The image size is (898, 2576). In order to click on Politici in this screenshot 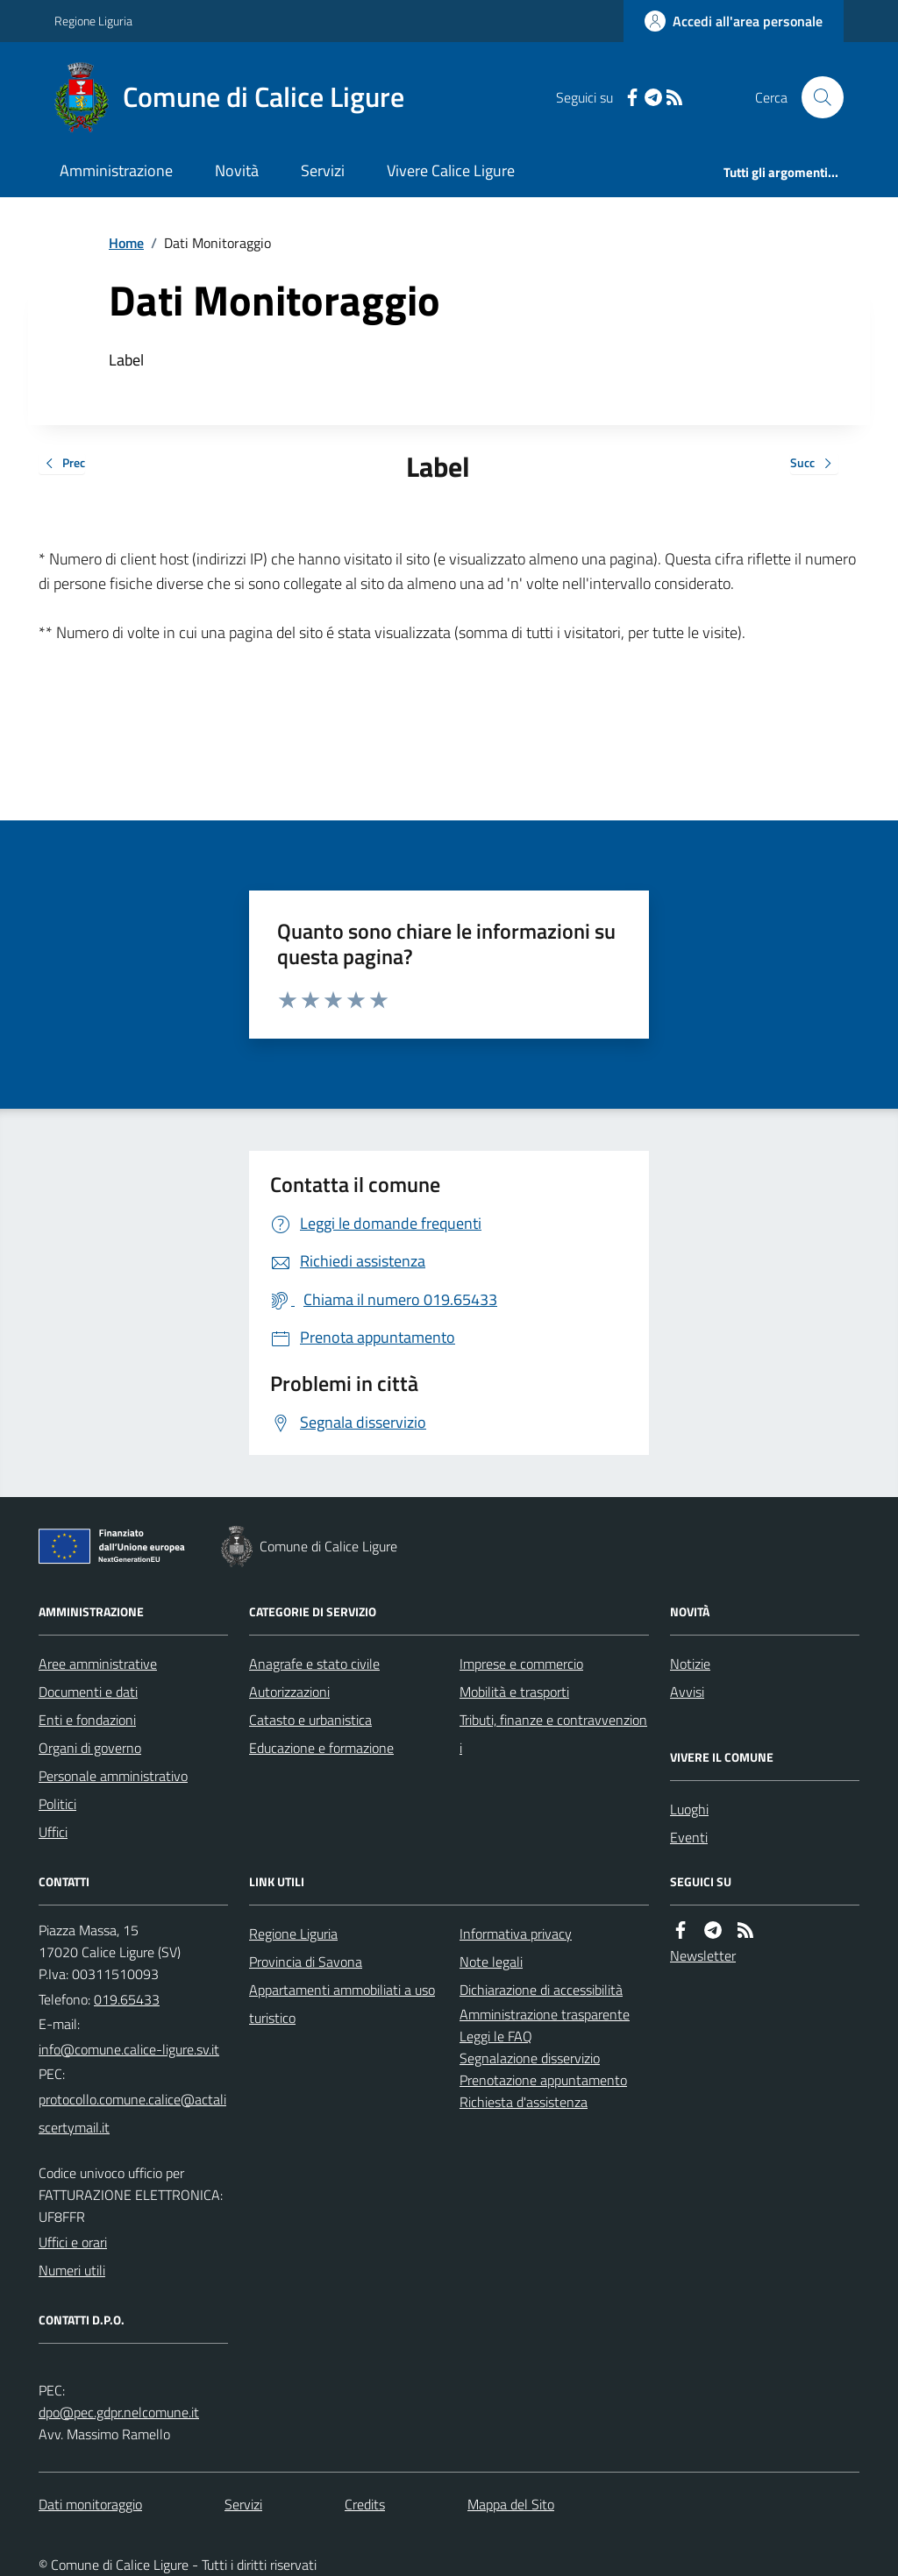, I will do `click(57, 1803)`.